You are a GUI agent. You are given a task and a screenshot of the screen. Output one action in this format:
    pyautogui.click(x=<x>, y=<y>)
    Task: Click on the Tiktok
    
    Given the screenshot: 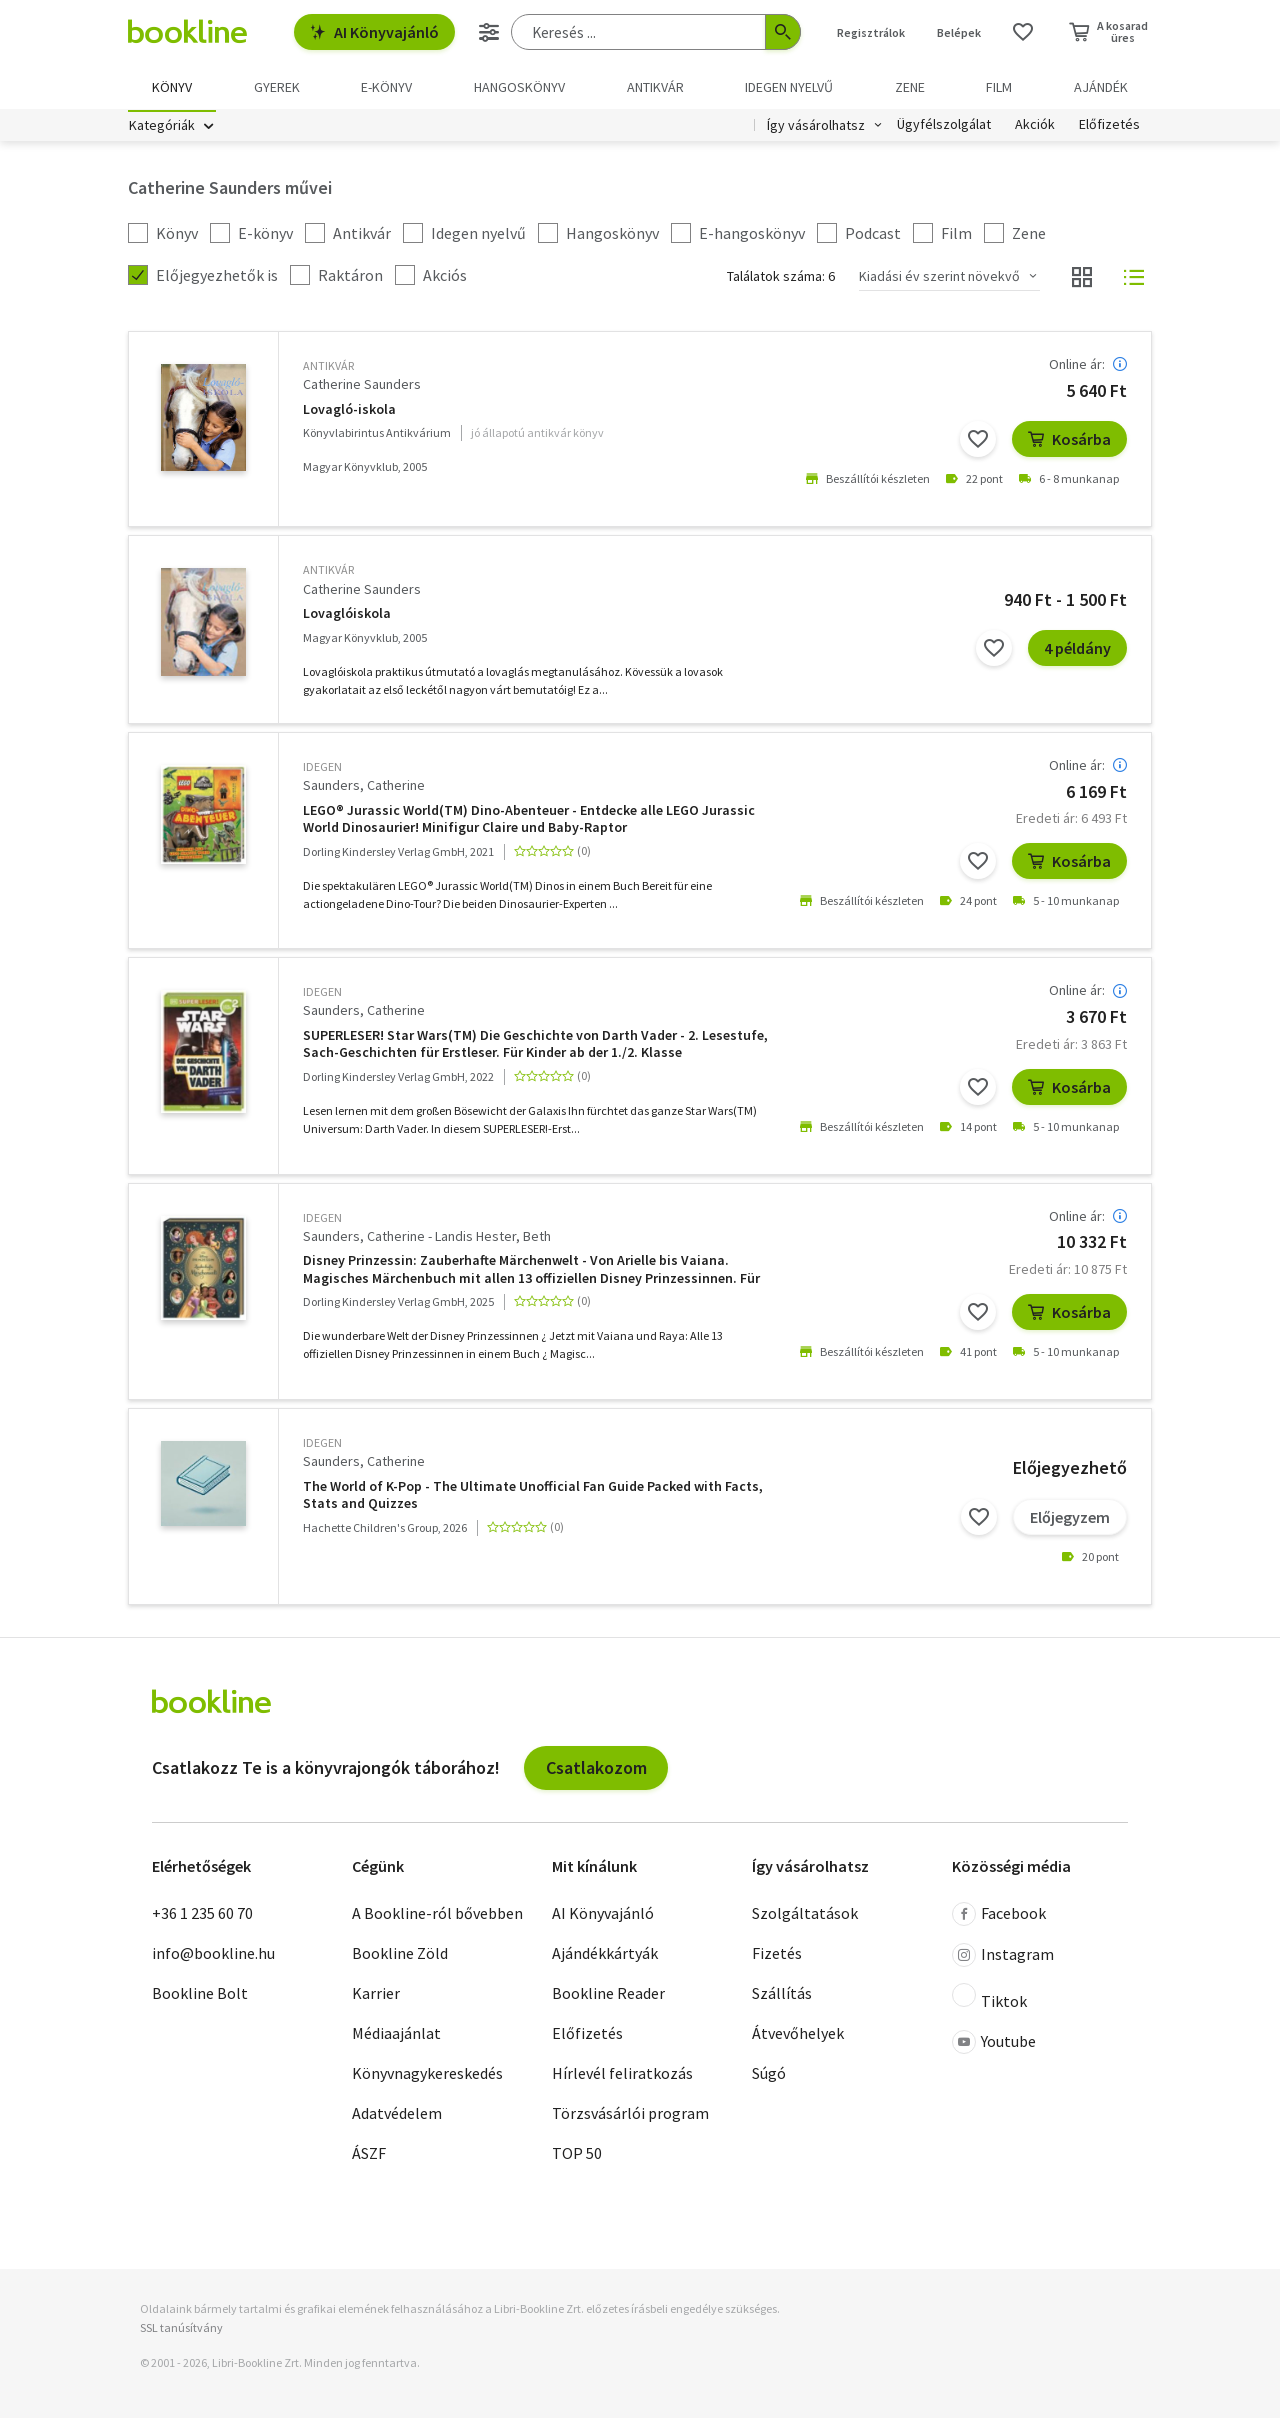 What is the action you would take?
    pyautogui.click(x=989, y=2000)
    